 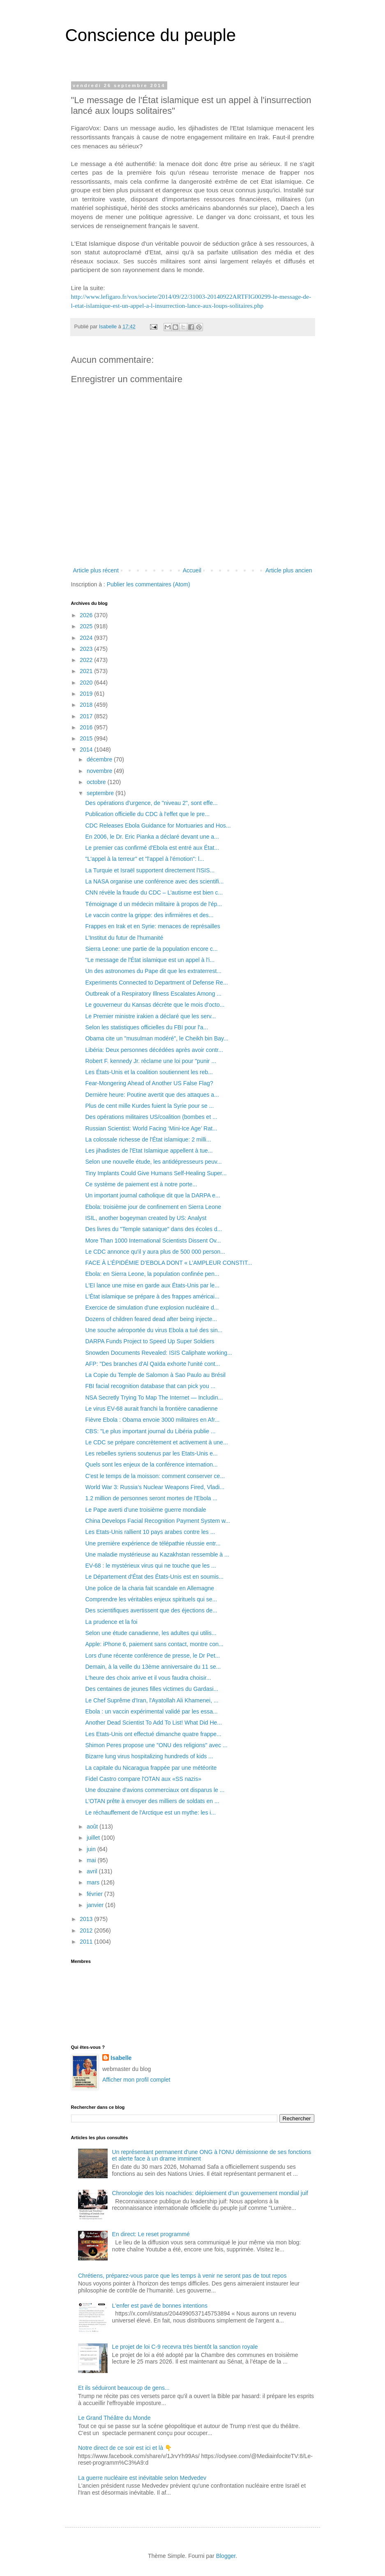 I want to click on Le Département d'État des États-Unis est en soumis..., so click(x=154, y=1576).